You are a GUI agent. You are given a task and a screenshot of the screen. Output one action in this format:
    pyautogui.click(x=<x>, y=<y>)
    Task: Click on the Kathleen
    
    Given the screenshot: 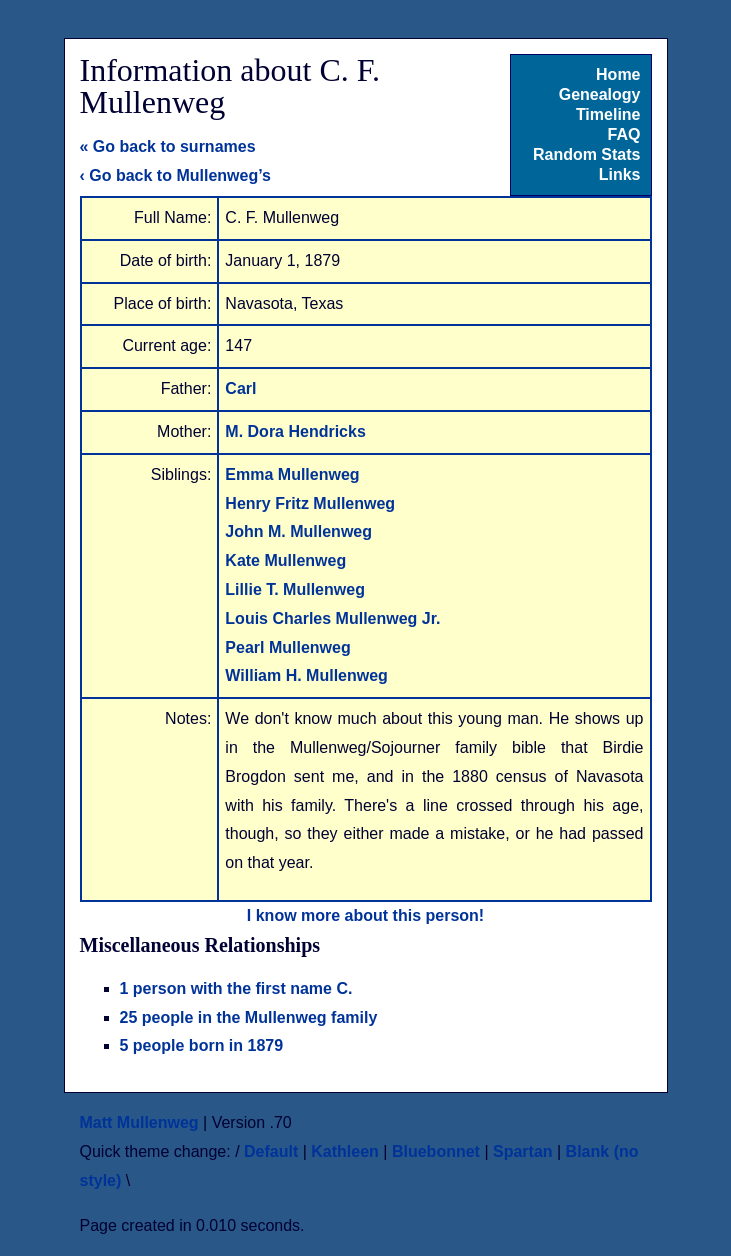 What is the action you would take?
    pyautogui.click(x=345, y=1151)
    